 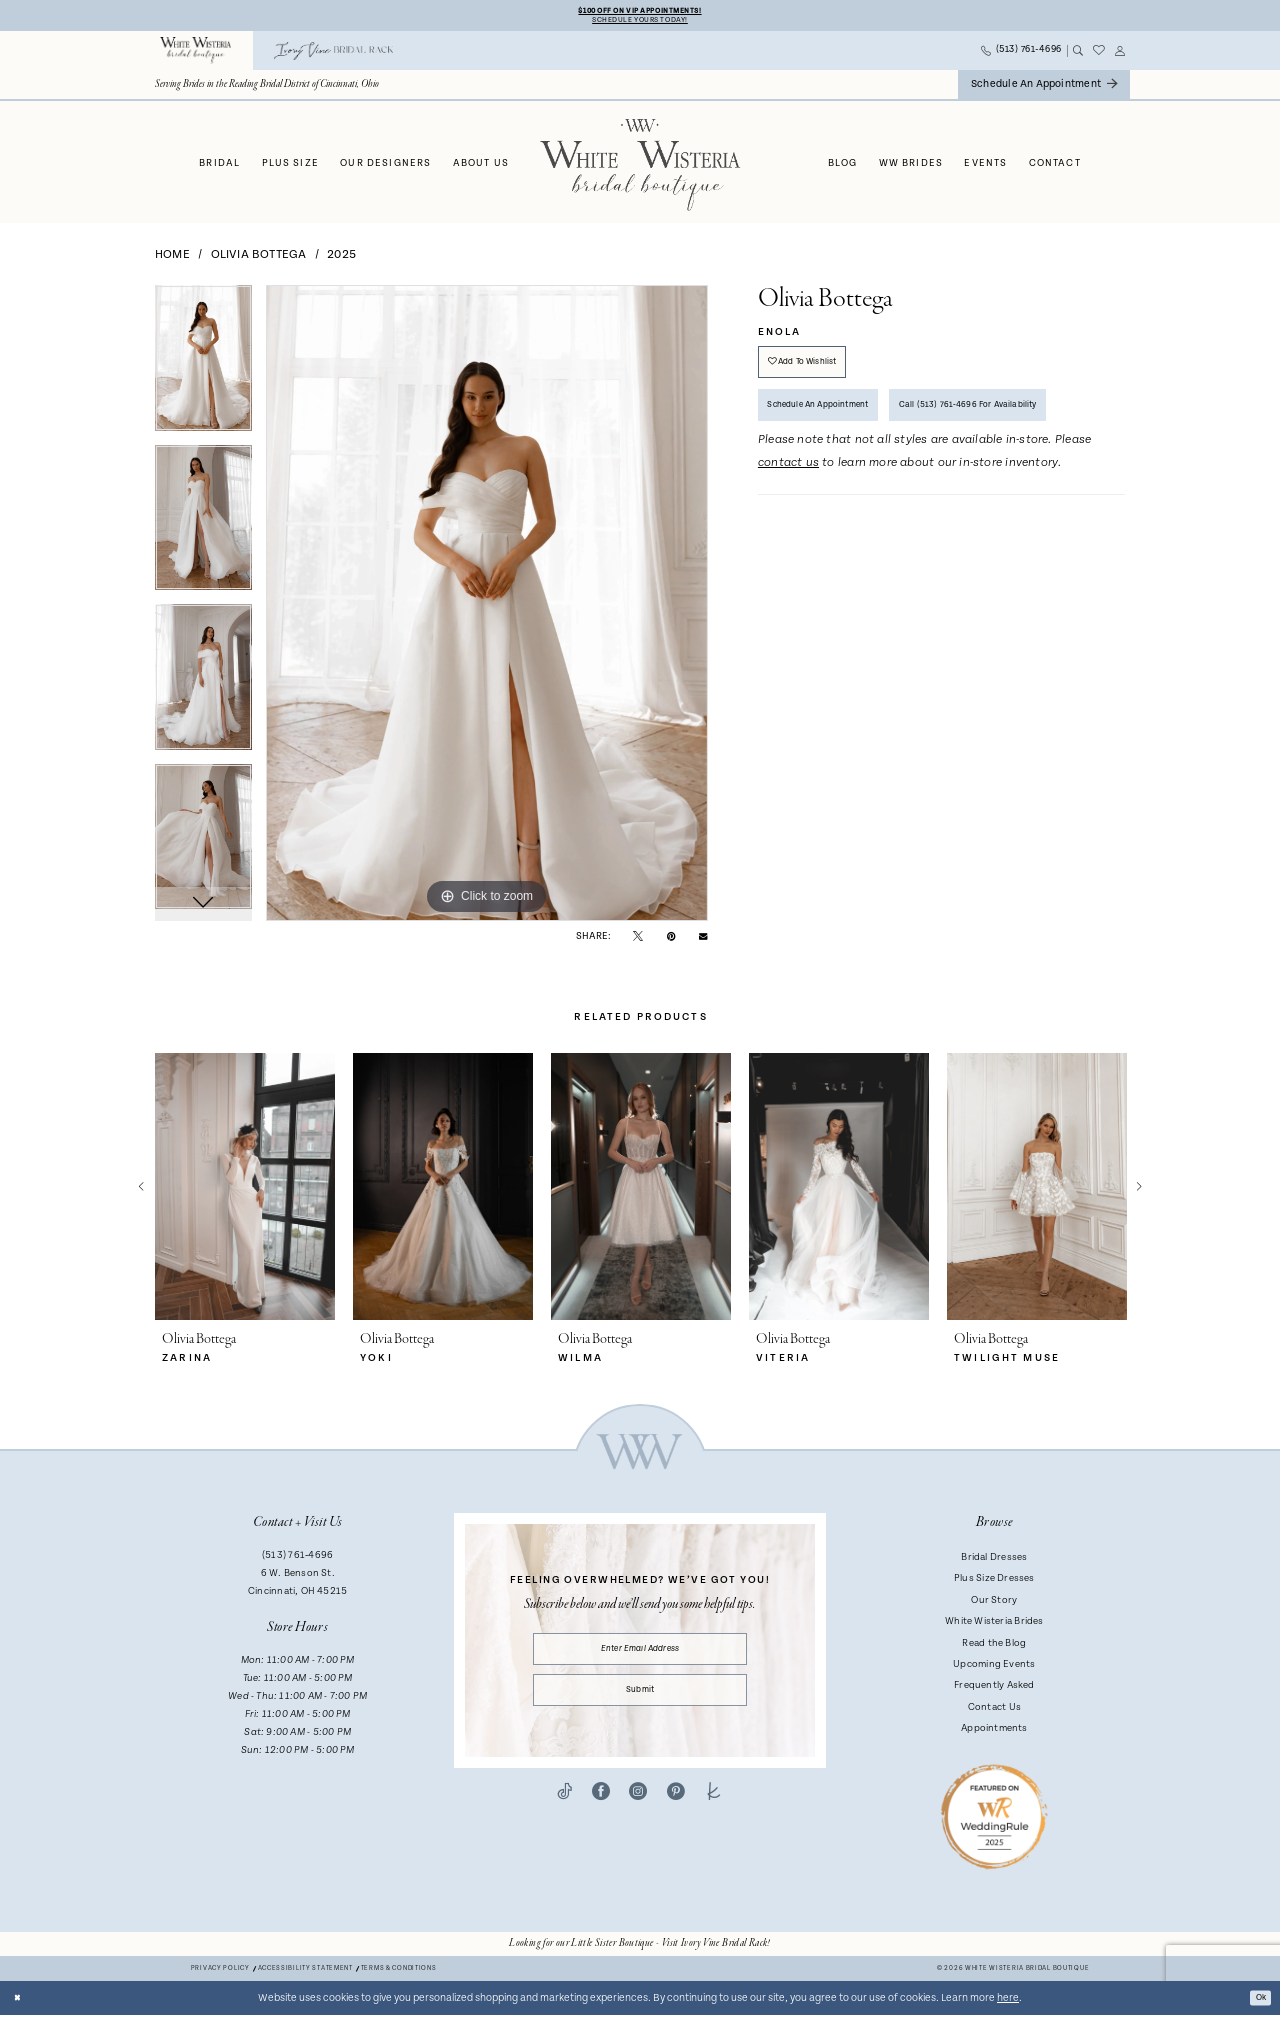 What do you see at coordinates (638, 1815) in the screenshot?
I see `[Visit our Instagram - Opens in new tab]` at bounding box center [638, 1815].